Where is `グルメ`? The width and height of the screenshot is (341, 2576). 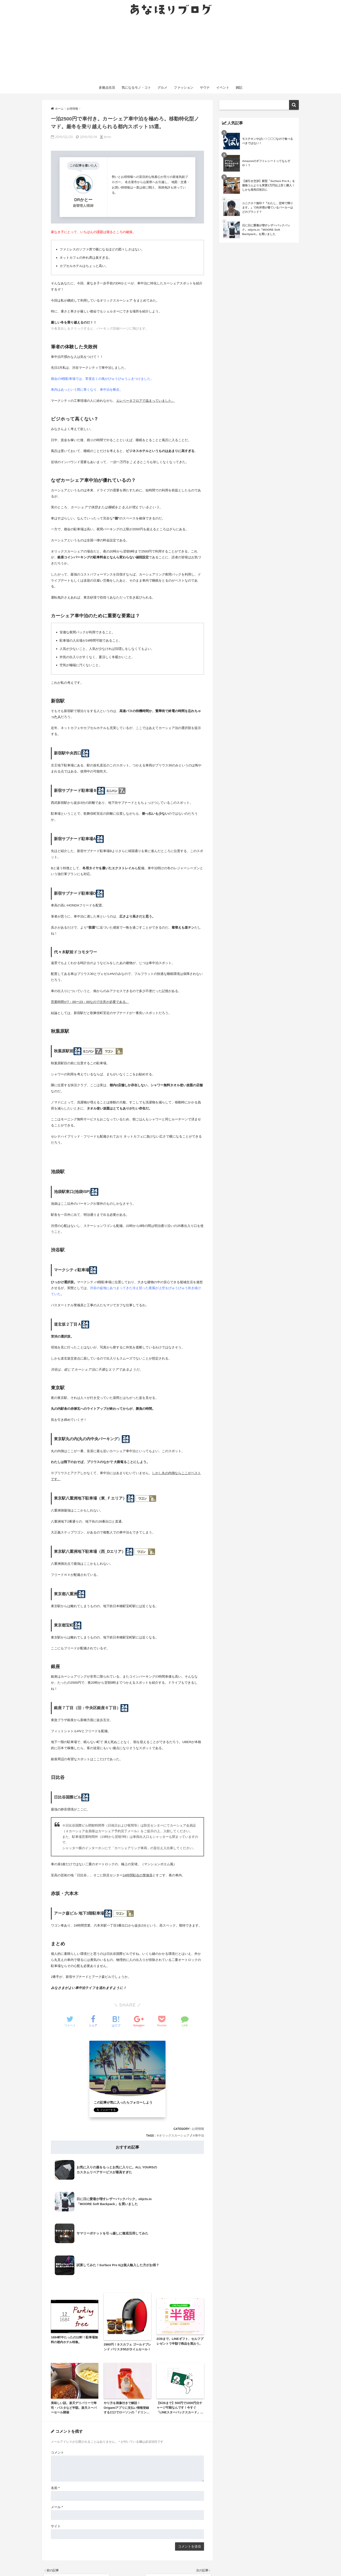
グルメ is located at coordinates (162, 87).